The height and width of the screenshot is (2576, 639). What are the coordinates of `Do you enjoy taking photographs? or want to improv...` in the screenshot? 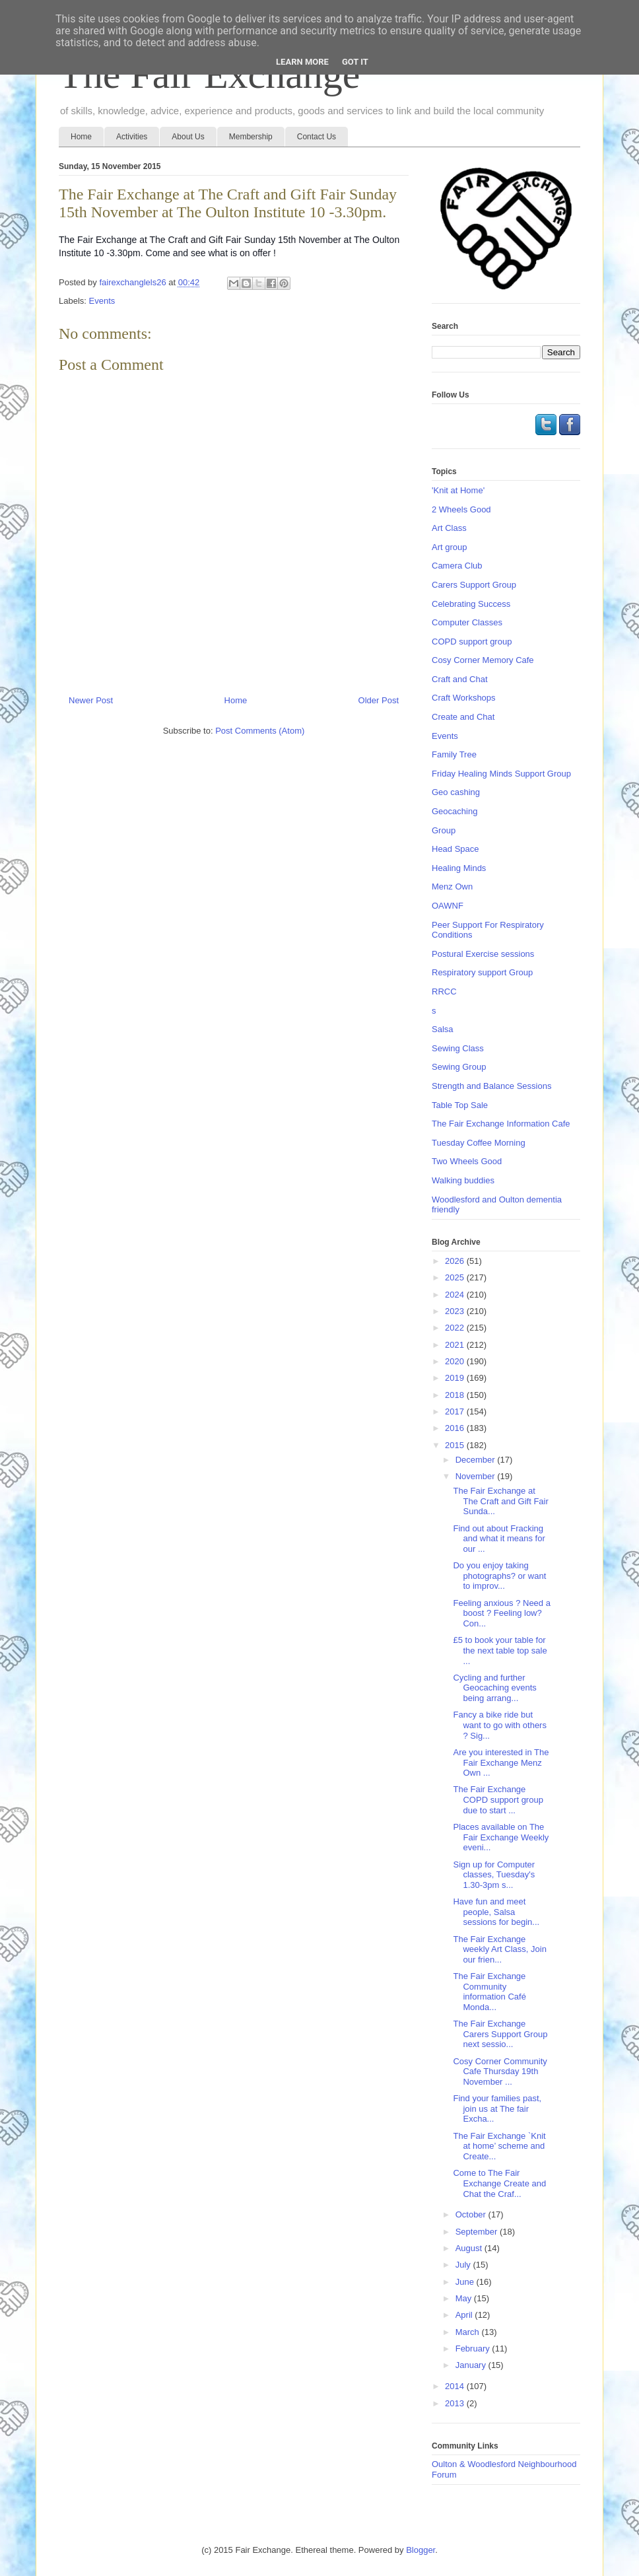 It's located at (499, 1575).